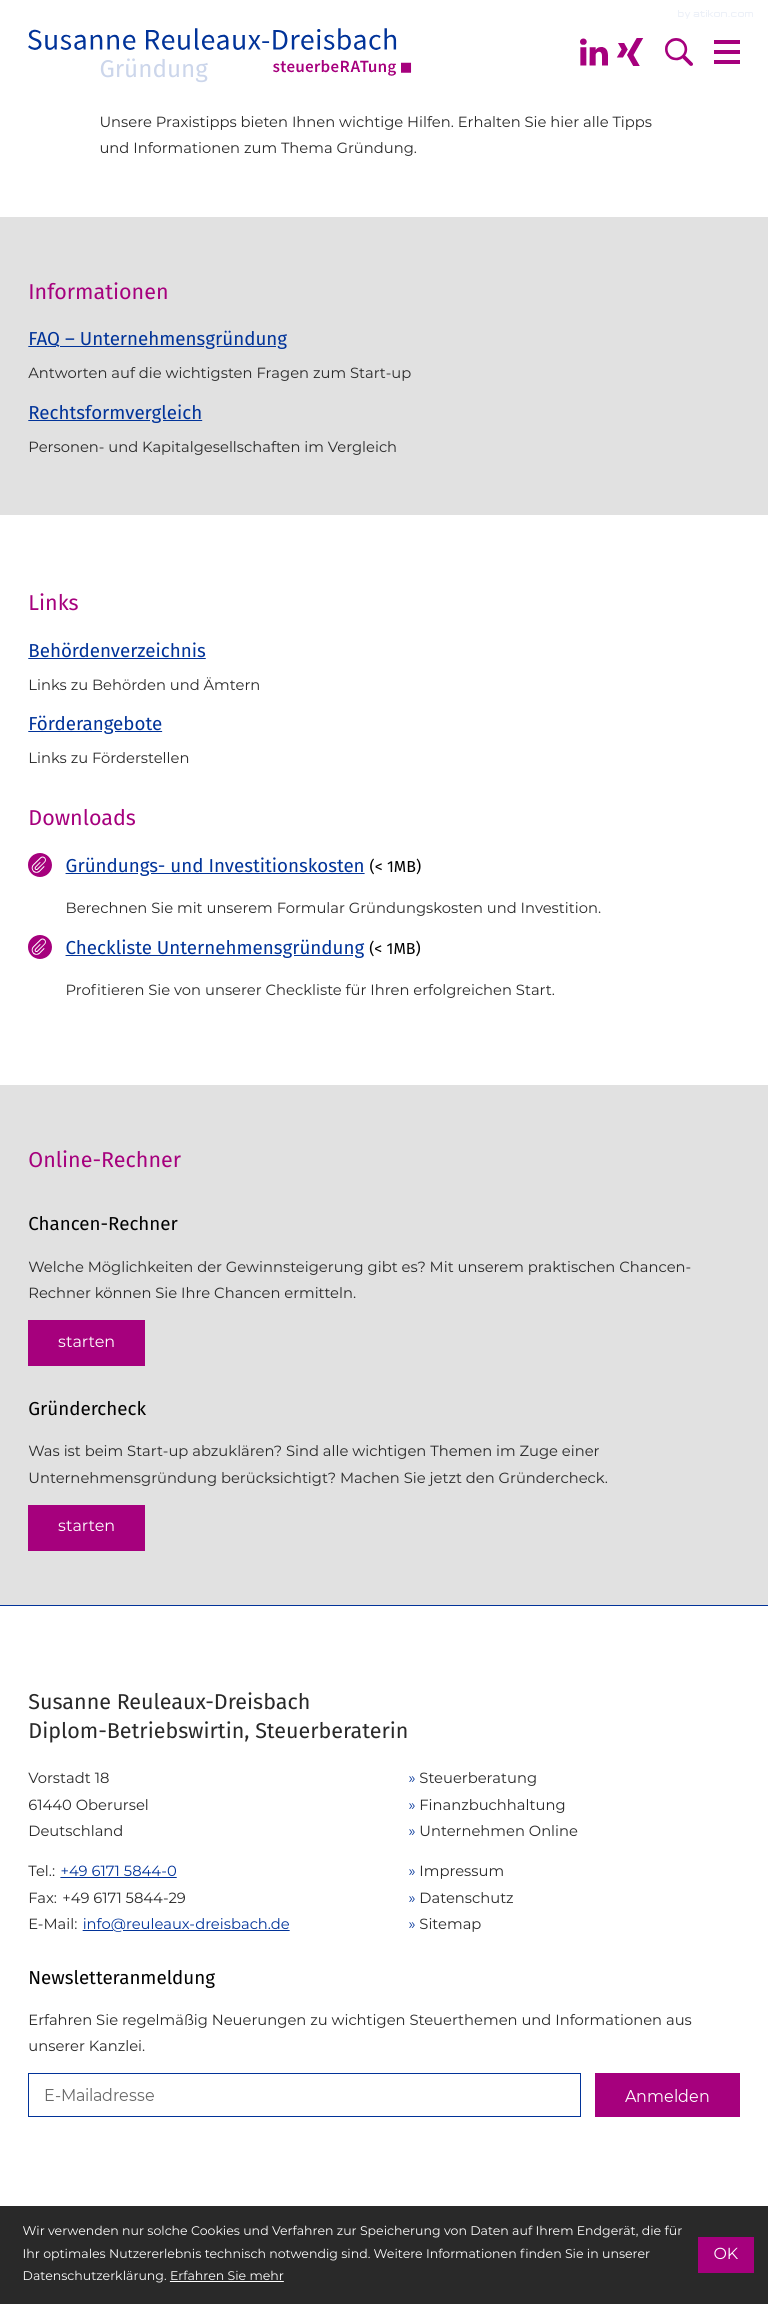 This screenshot has width=768, height=2304. What do you see at coordinates (630, 52) in the screenshot?
I see `[Folgen Sie mir auf Xing]` at bounding box center [630, 52].